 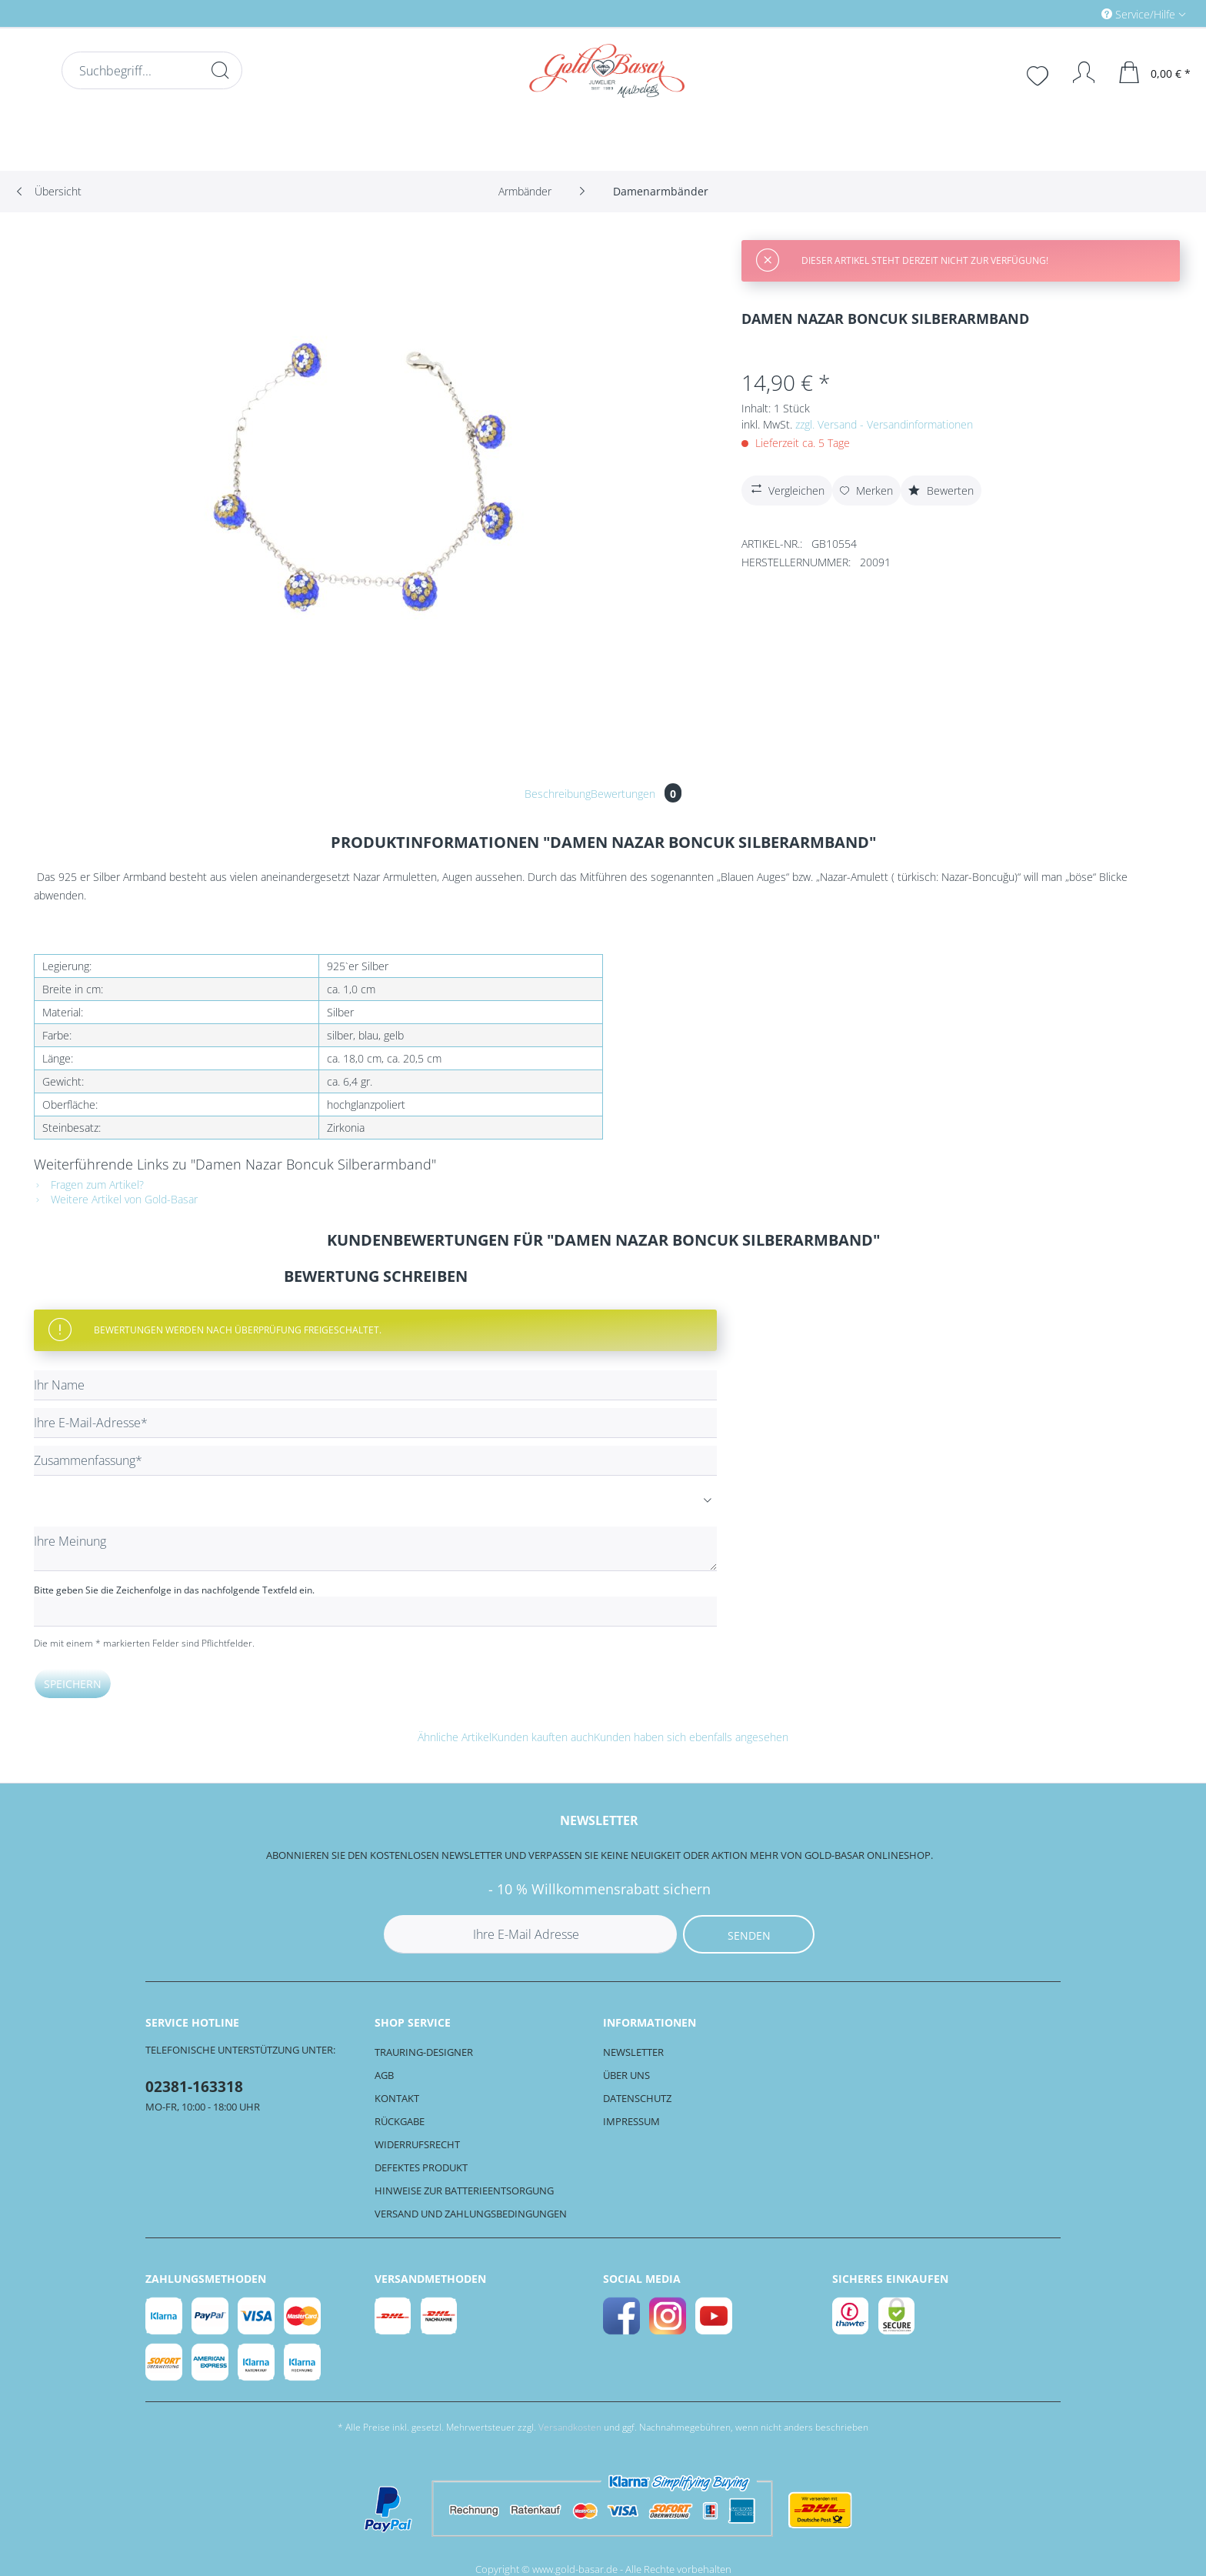 What do you see at coordinates (884, 424) in the screenshot?
I see `zzgl. Versand - Versandinformationen` at bounding box center [884, 424].